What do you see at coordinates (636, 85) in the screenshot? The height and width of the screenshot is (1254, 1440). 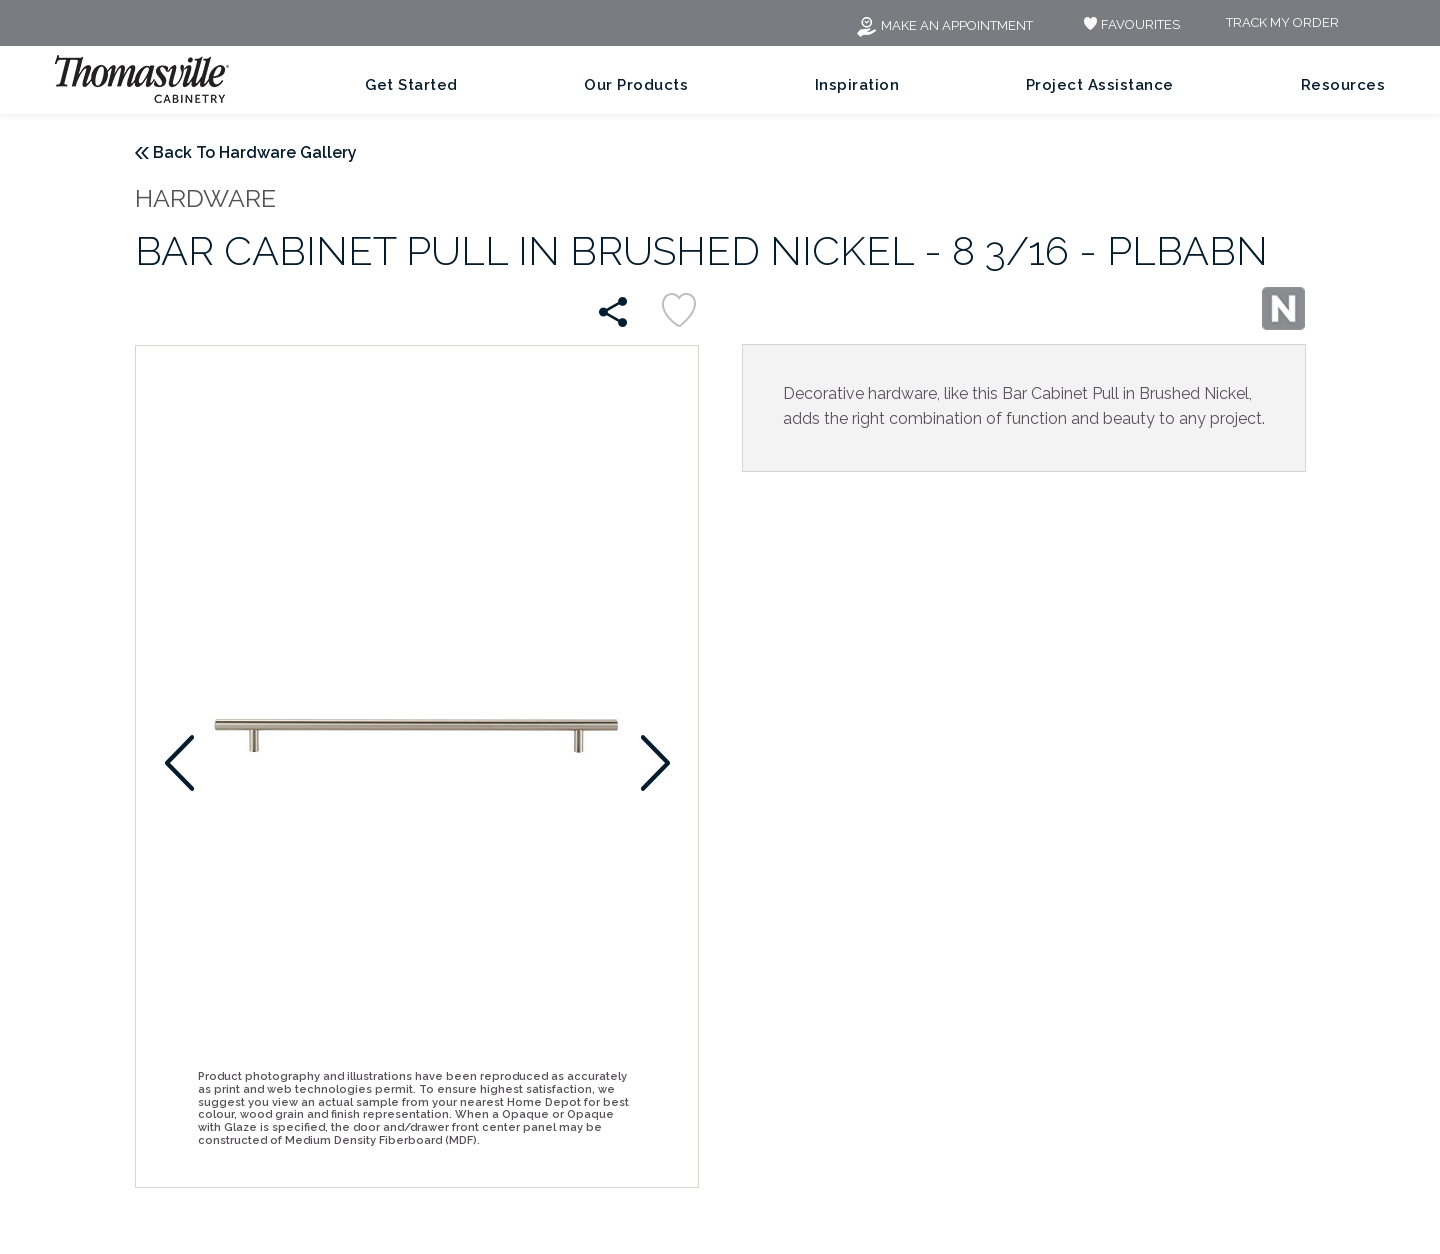 I see `Our Products` at bounding box center [636, 85].